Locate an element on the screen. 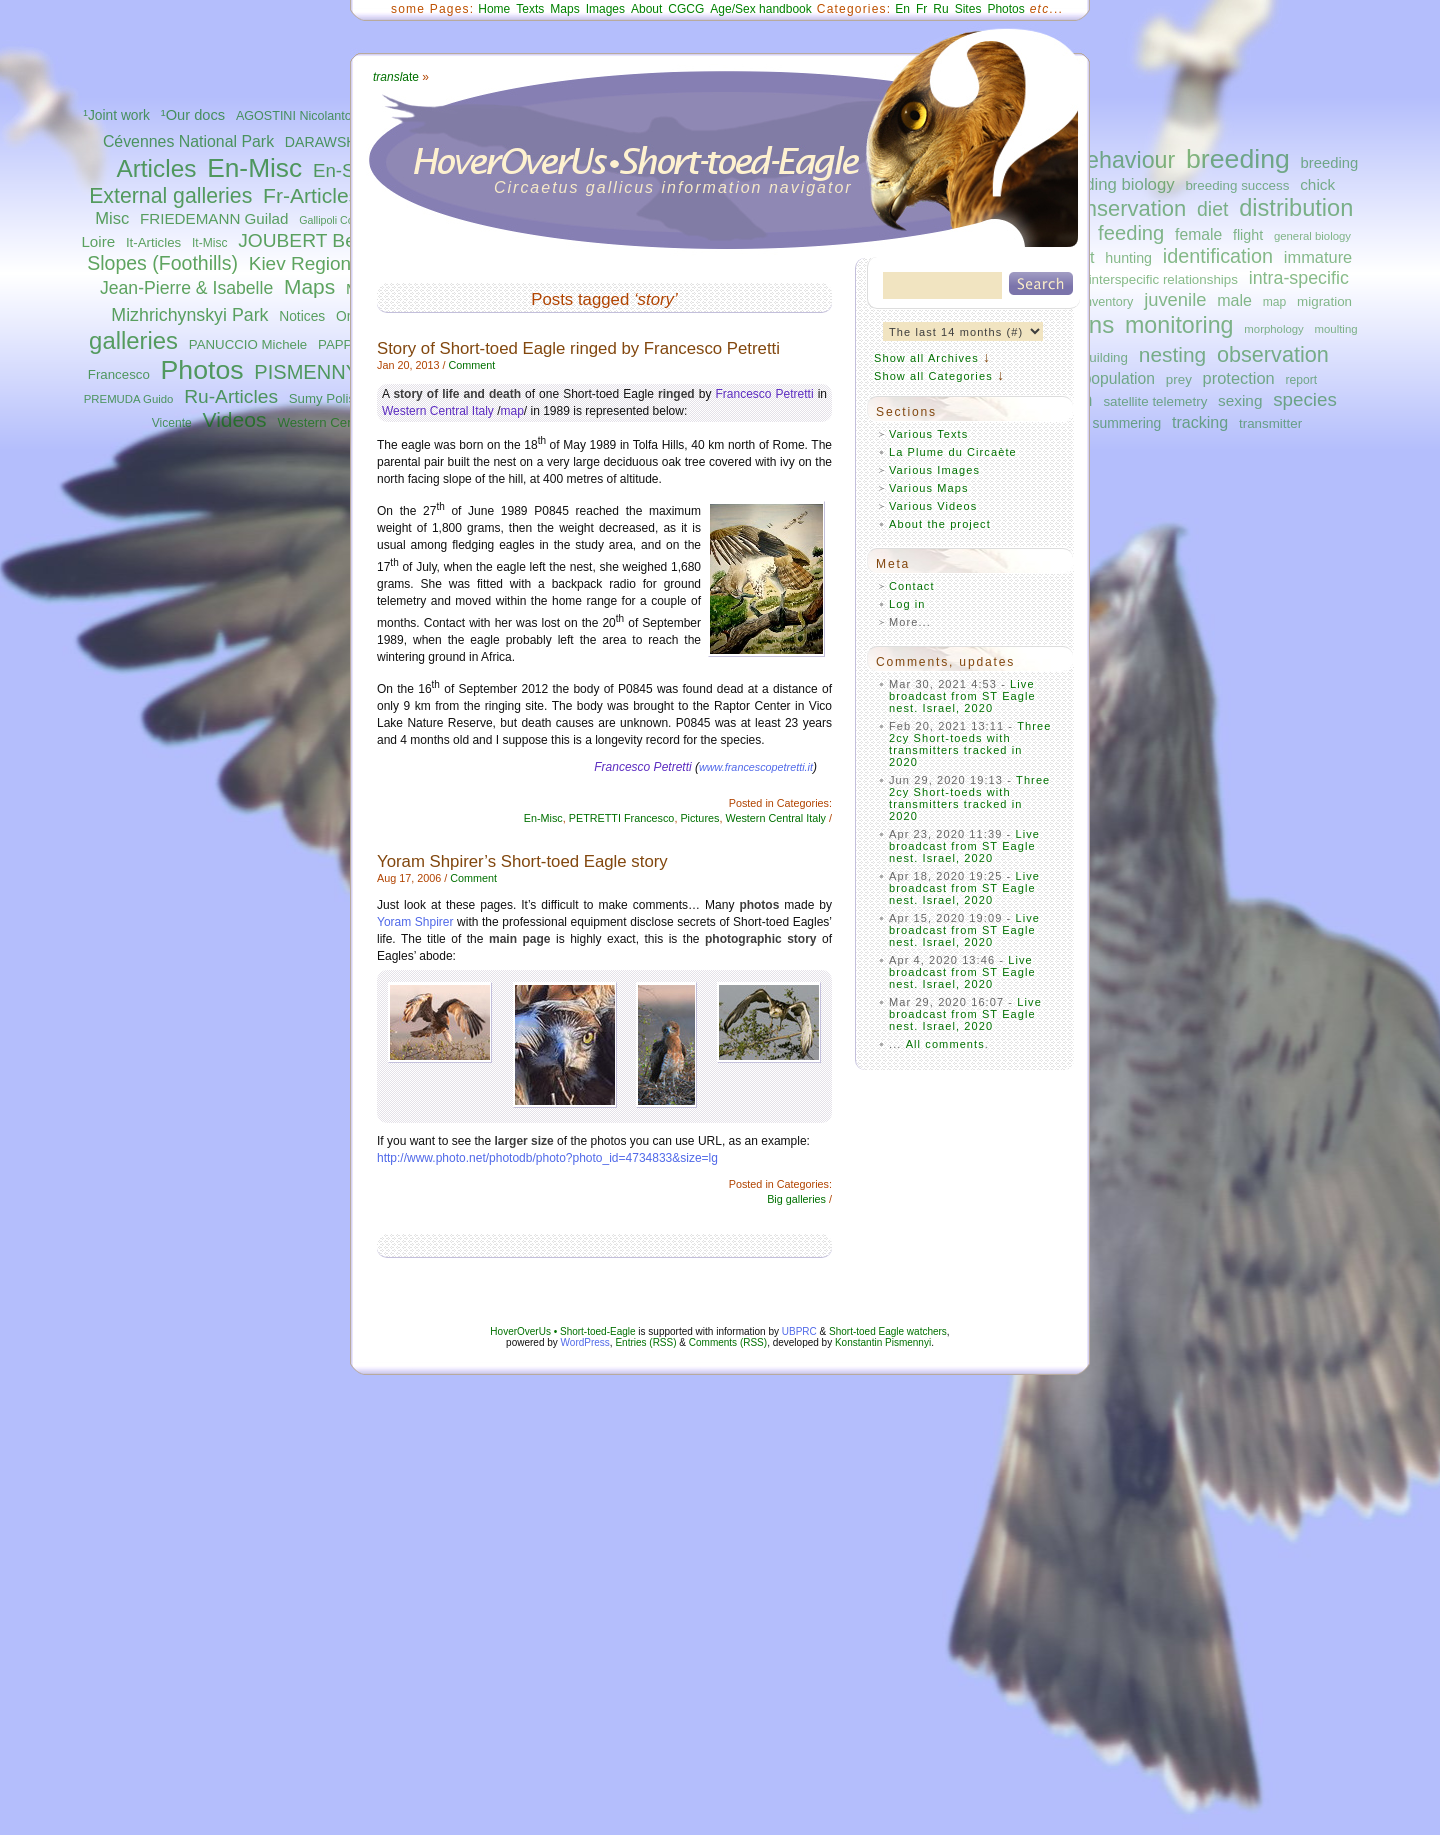 The width and height of the screenshot is (1440, 1835). ¹Our docs is located at coordinates (193, 115).